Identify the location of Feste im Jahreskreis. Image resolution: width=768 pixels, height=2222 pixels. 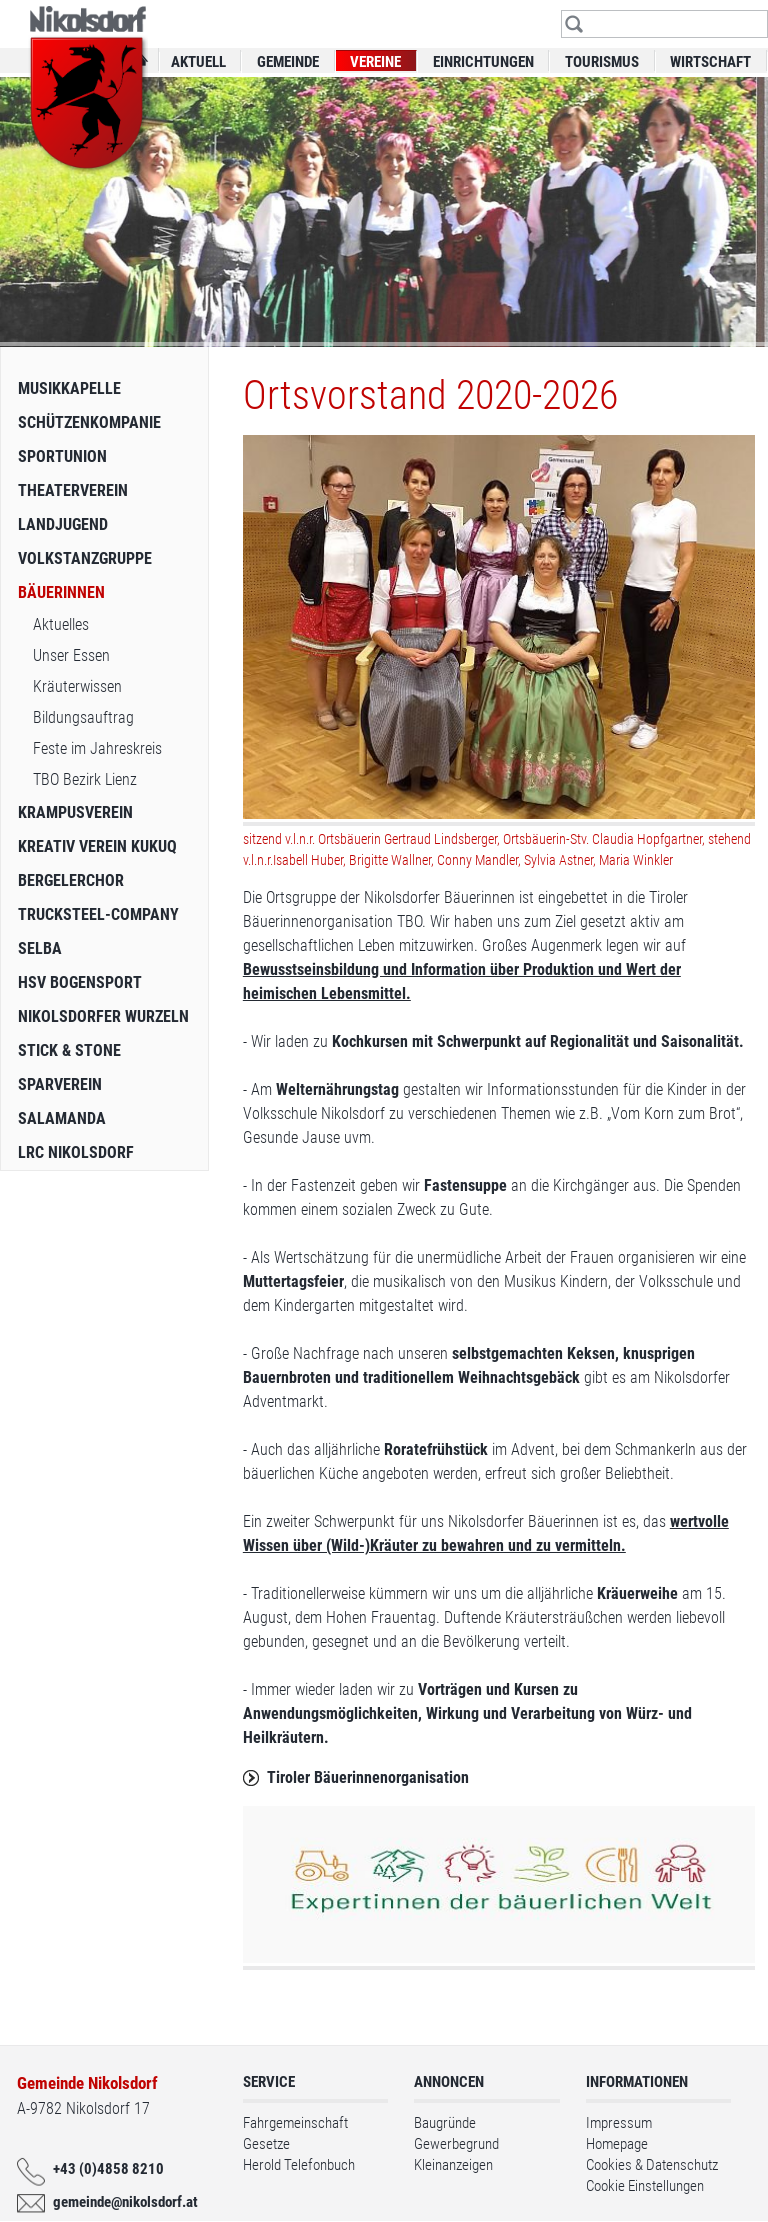
(97, 748).